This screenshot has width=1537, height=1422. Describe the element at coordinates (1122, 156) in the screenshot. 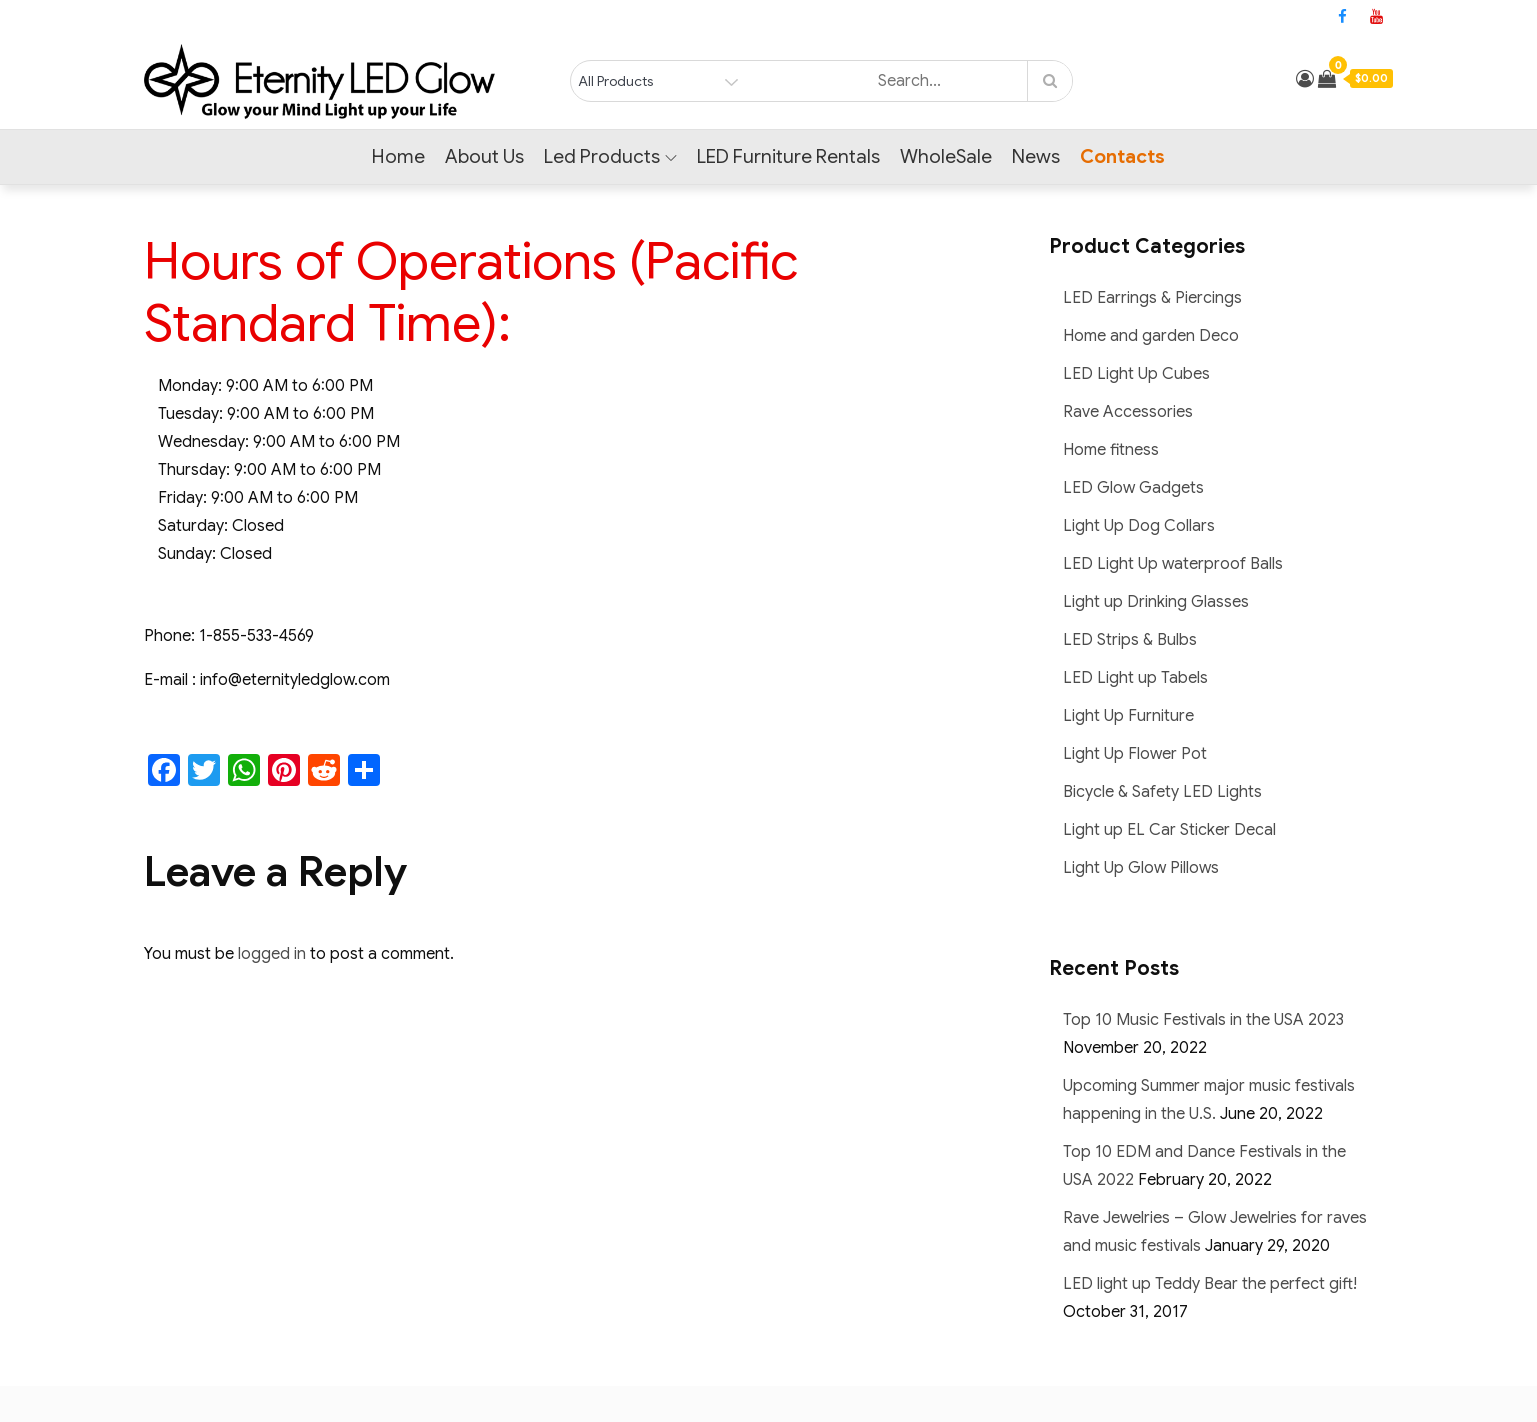

I see `Contacts` at that location.